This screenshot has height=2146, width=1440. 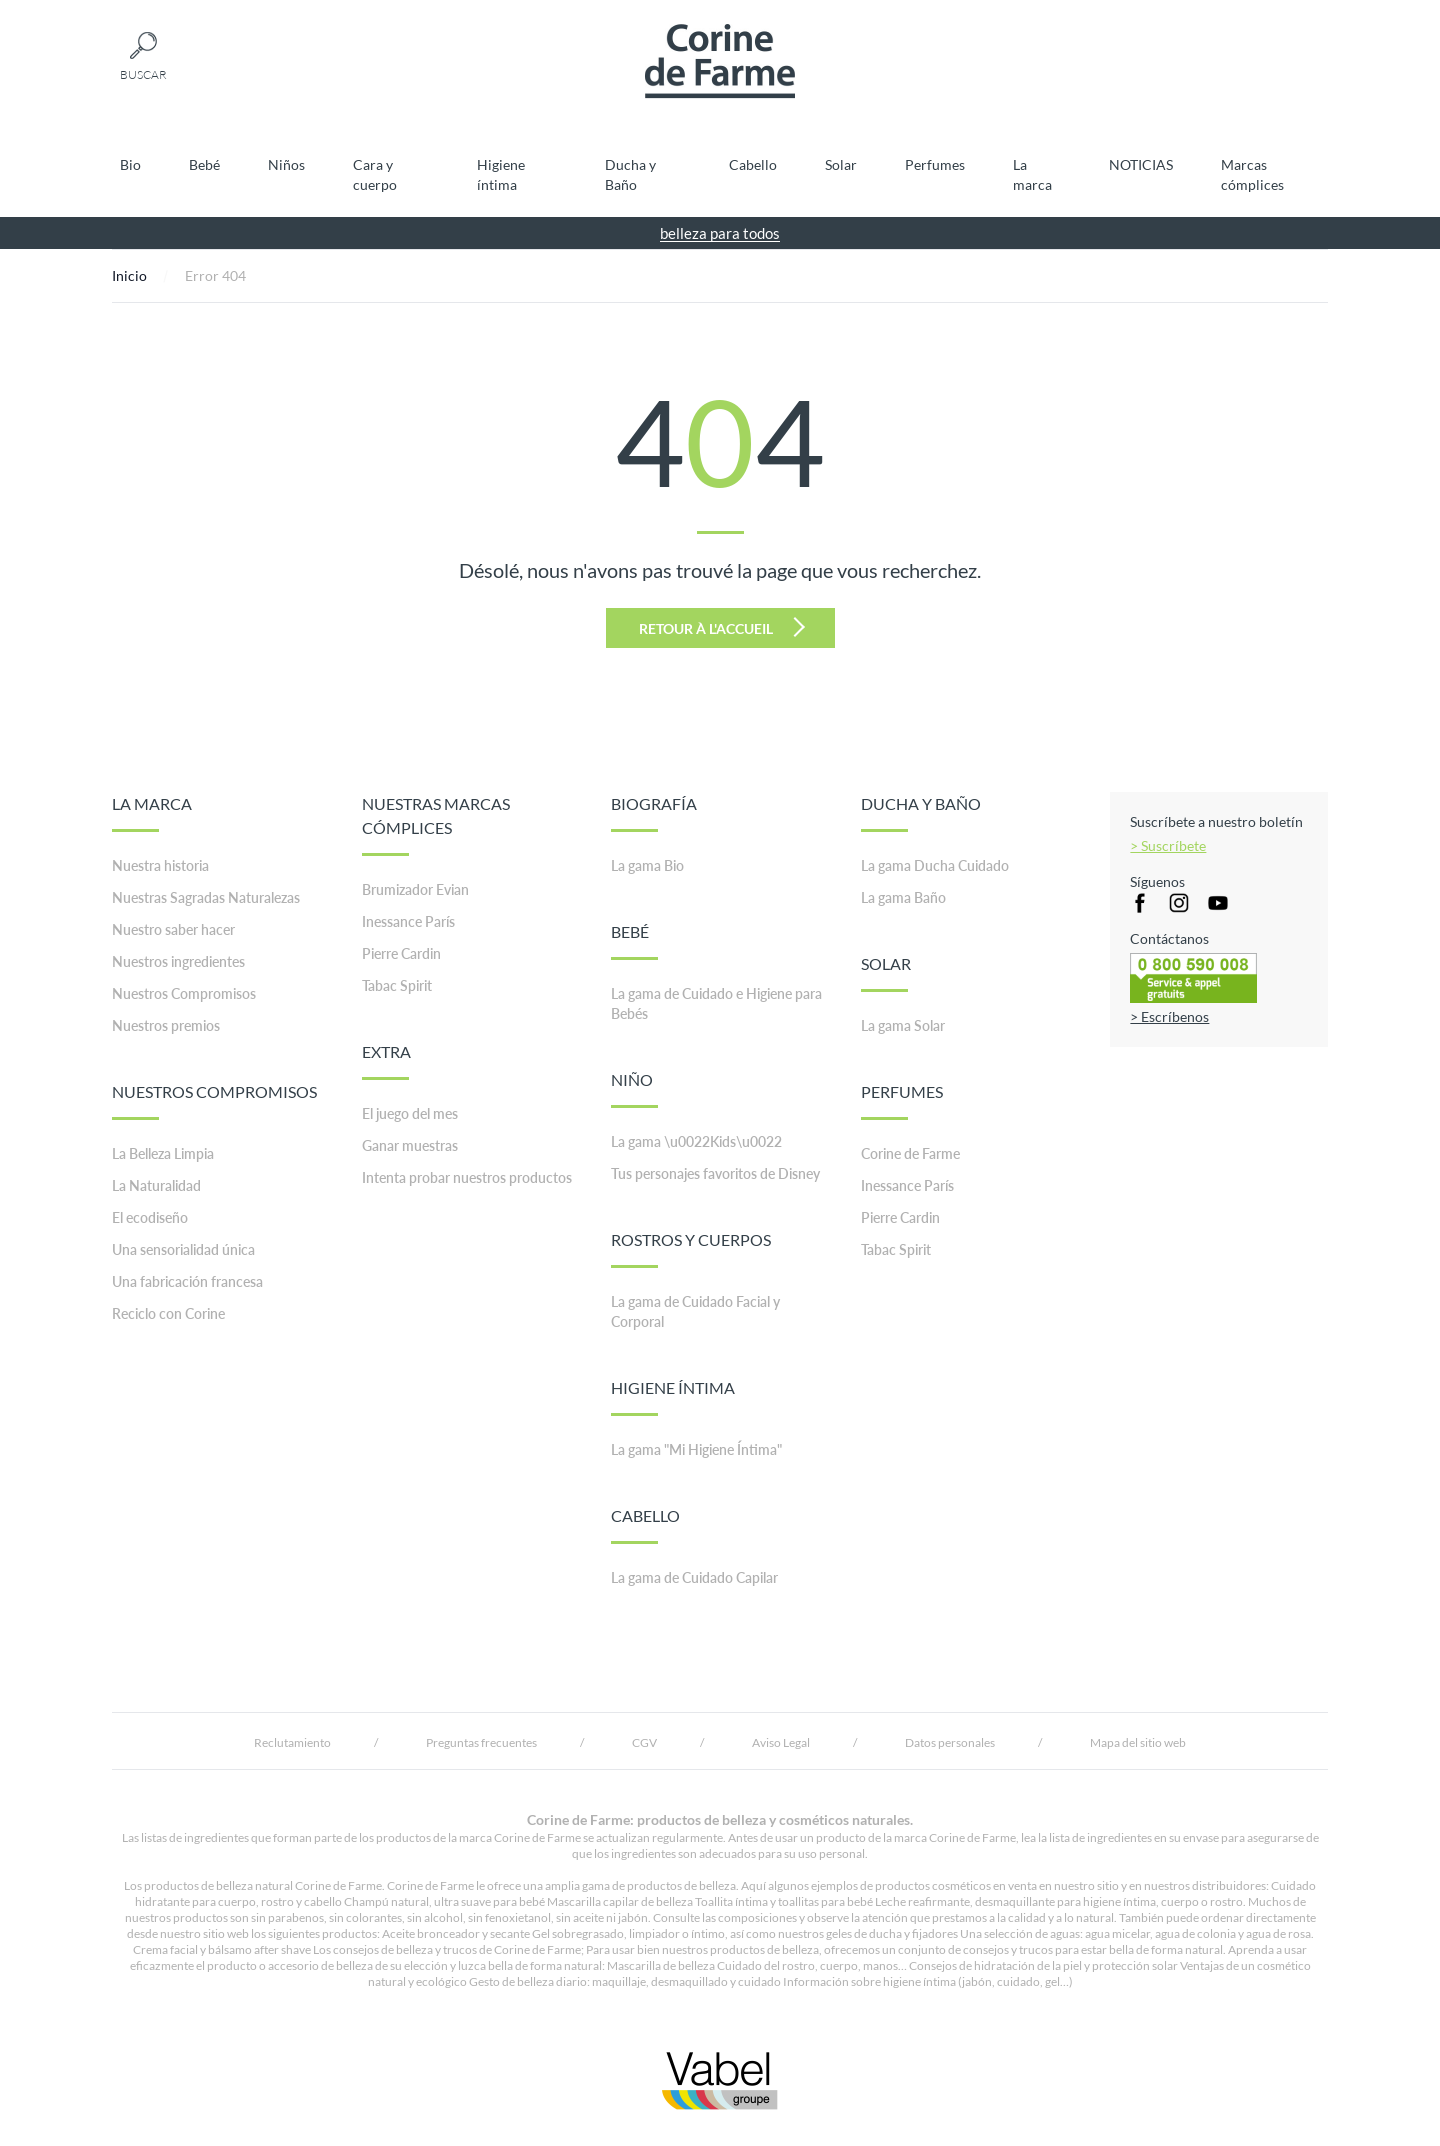 I want to click on NUESTROS COMPROMISOS, so click(x=214, y=1101).